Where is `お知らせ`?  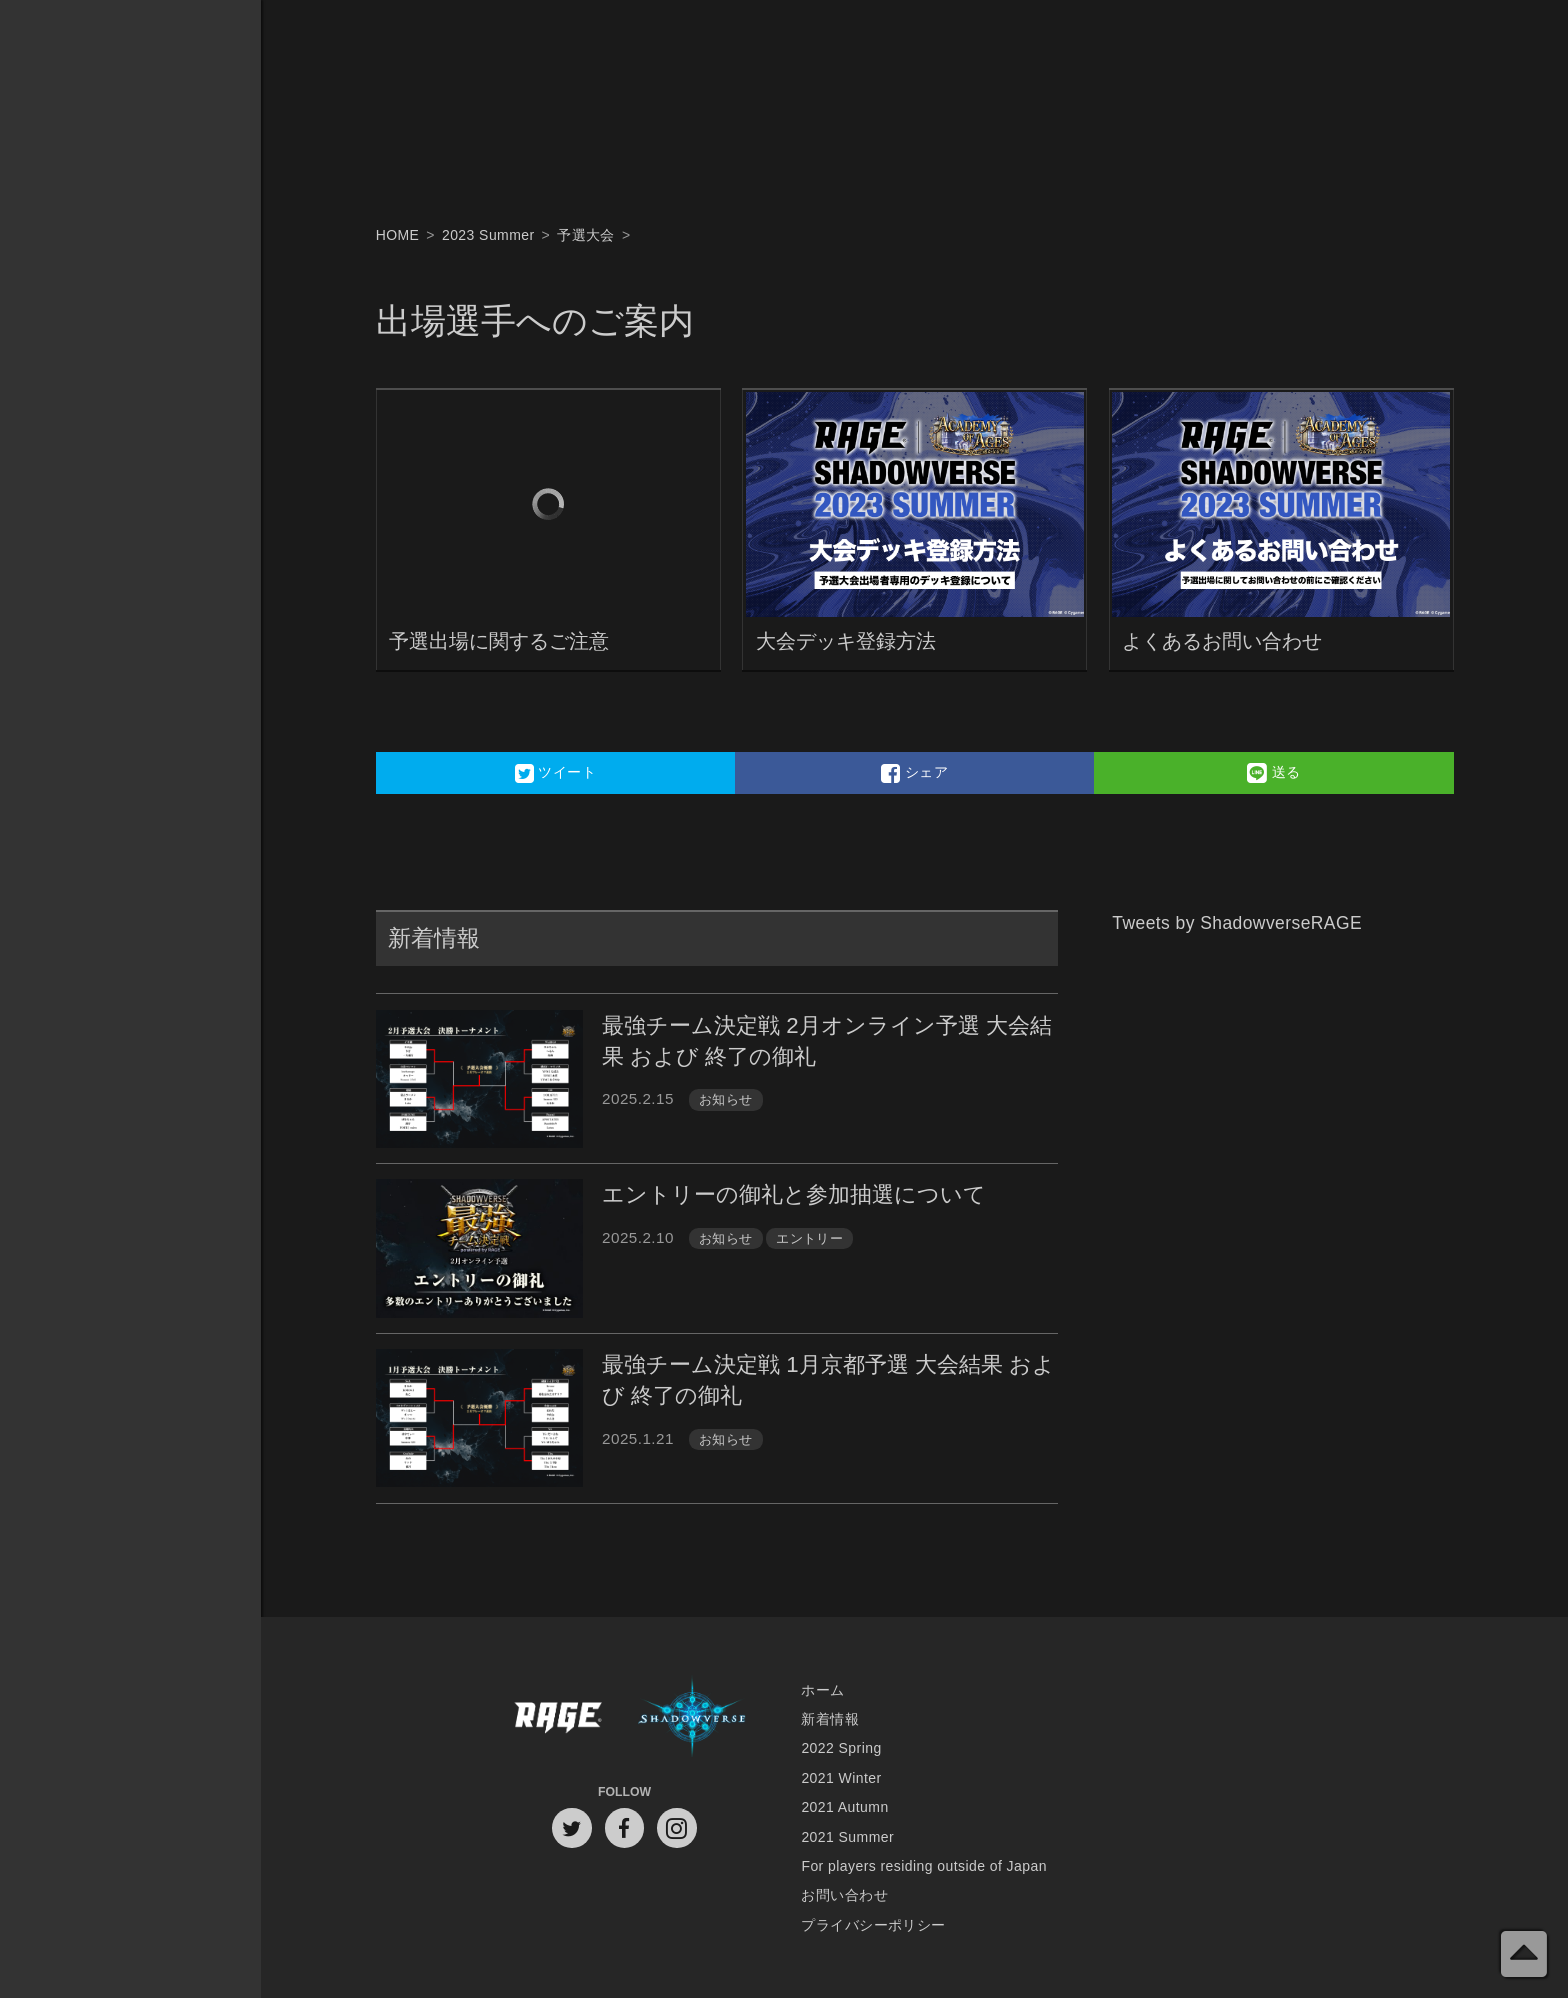 お知らせ is located at coordinates (726, 1099).